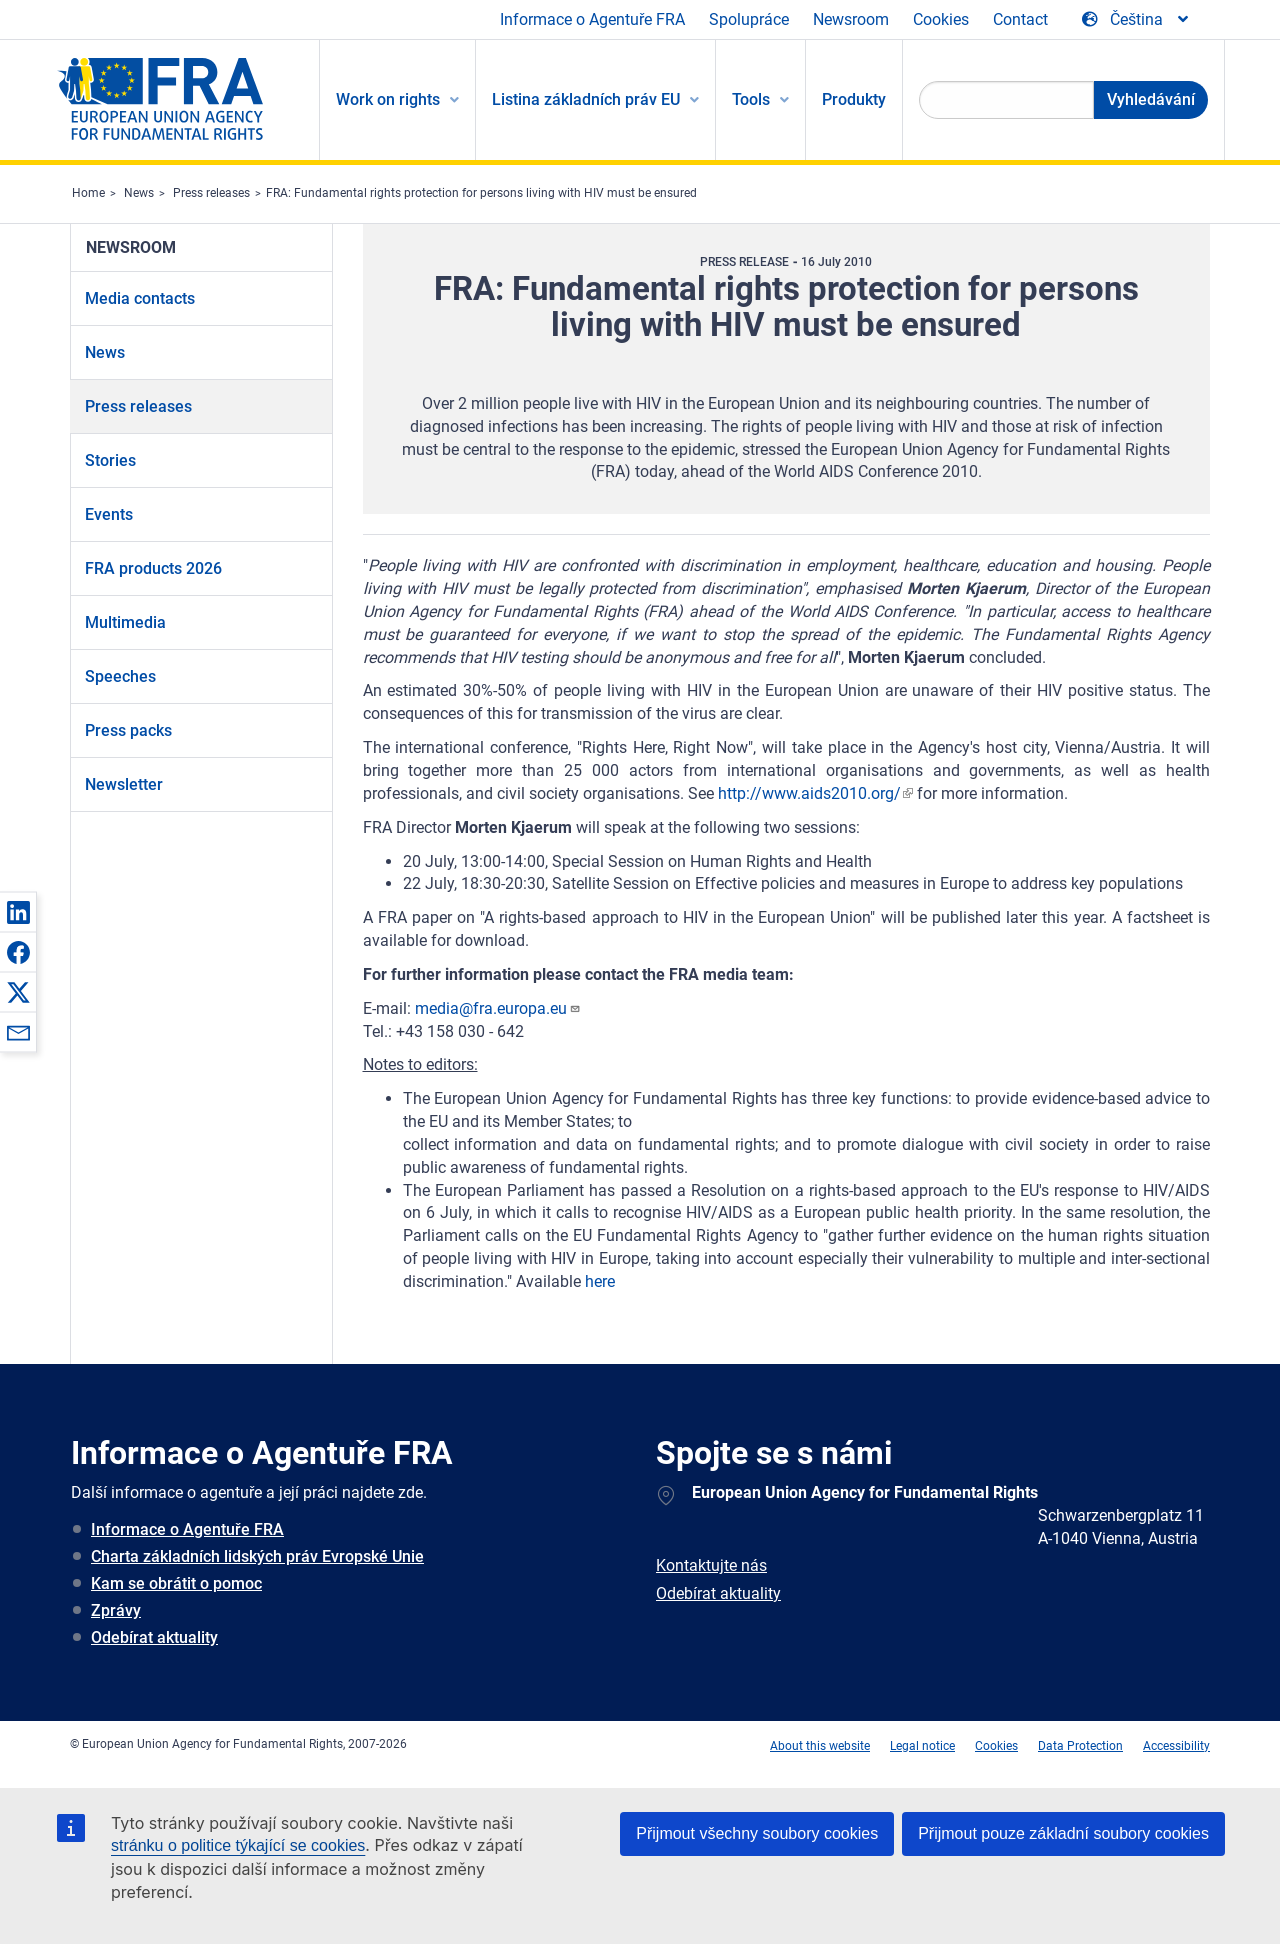 The height and width of the screenshot is (1944, 1280). Describe the element at coordinates (1136, 20) in the screenshot. I see `[Change Language]` at that location.